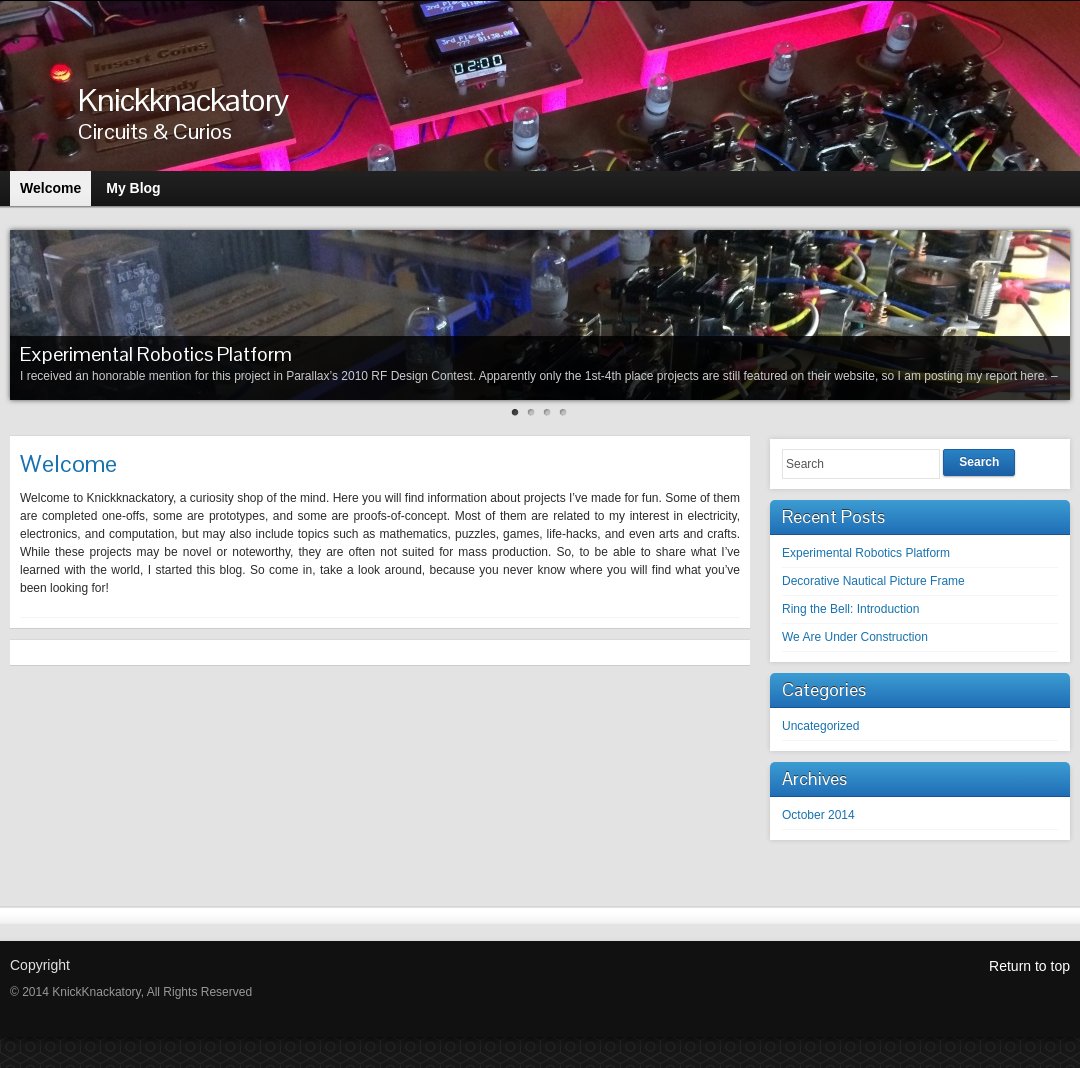 This screenshot has height=1068, width=1080. Describe the element at coordinates (818, 815) in the screenshot. I see `October 2014` at that location.